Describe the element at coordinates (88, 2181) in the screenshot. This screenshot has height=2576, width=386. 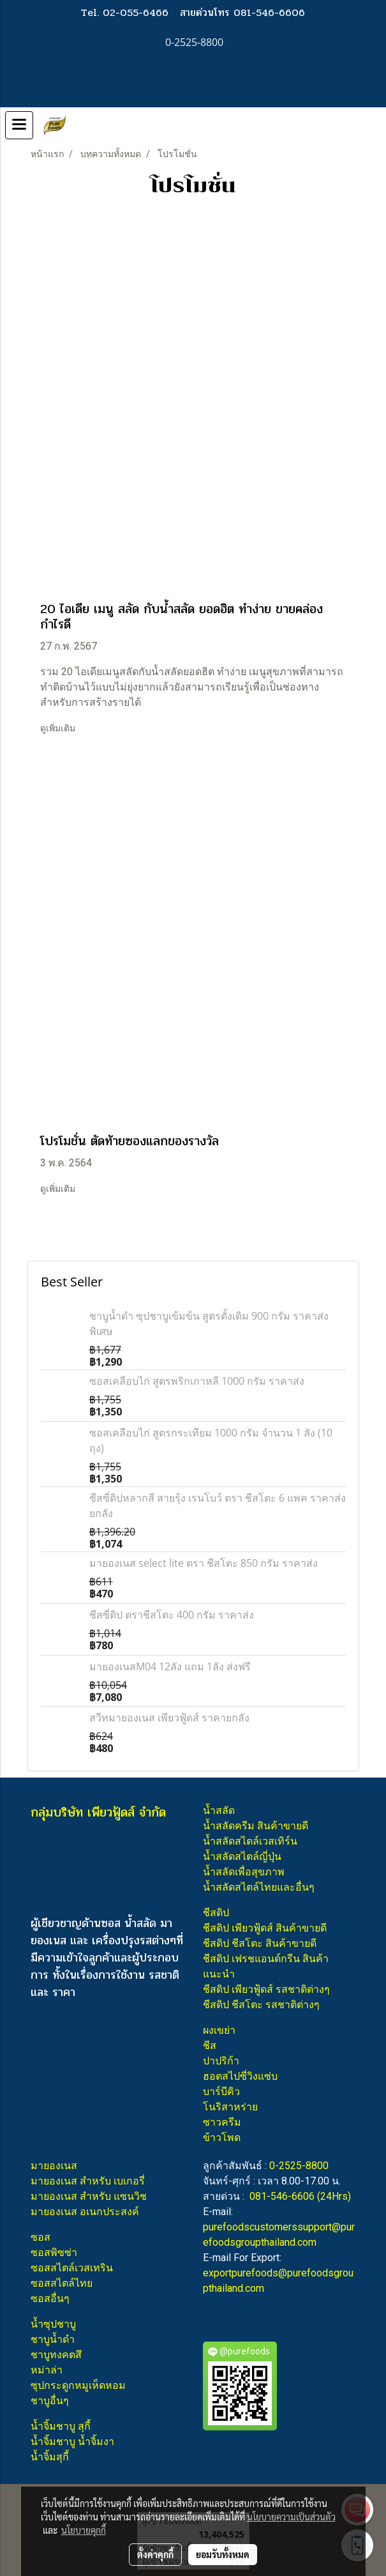
I see `มายองเนส สำหรับ เบเกอรี่` at that location.